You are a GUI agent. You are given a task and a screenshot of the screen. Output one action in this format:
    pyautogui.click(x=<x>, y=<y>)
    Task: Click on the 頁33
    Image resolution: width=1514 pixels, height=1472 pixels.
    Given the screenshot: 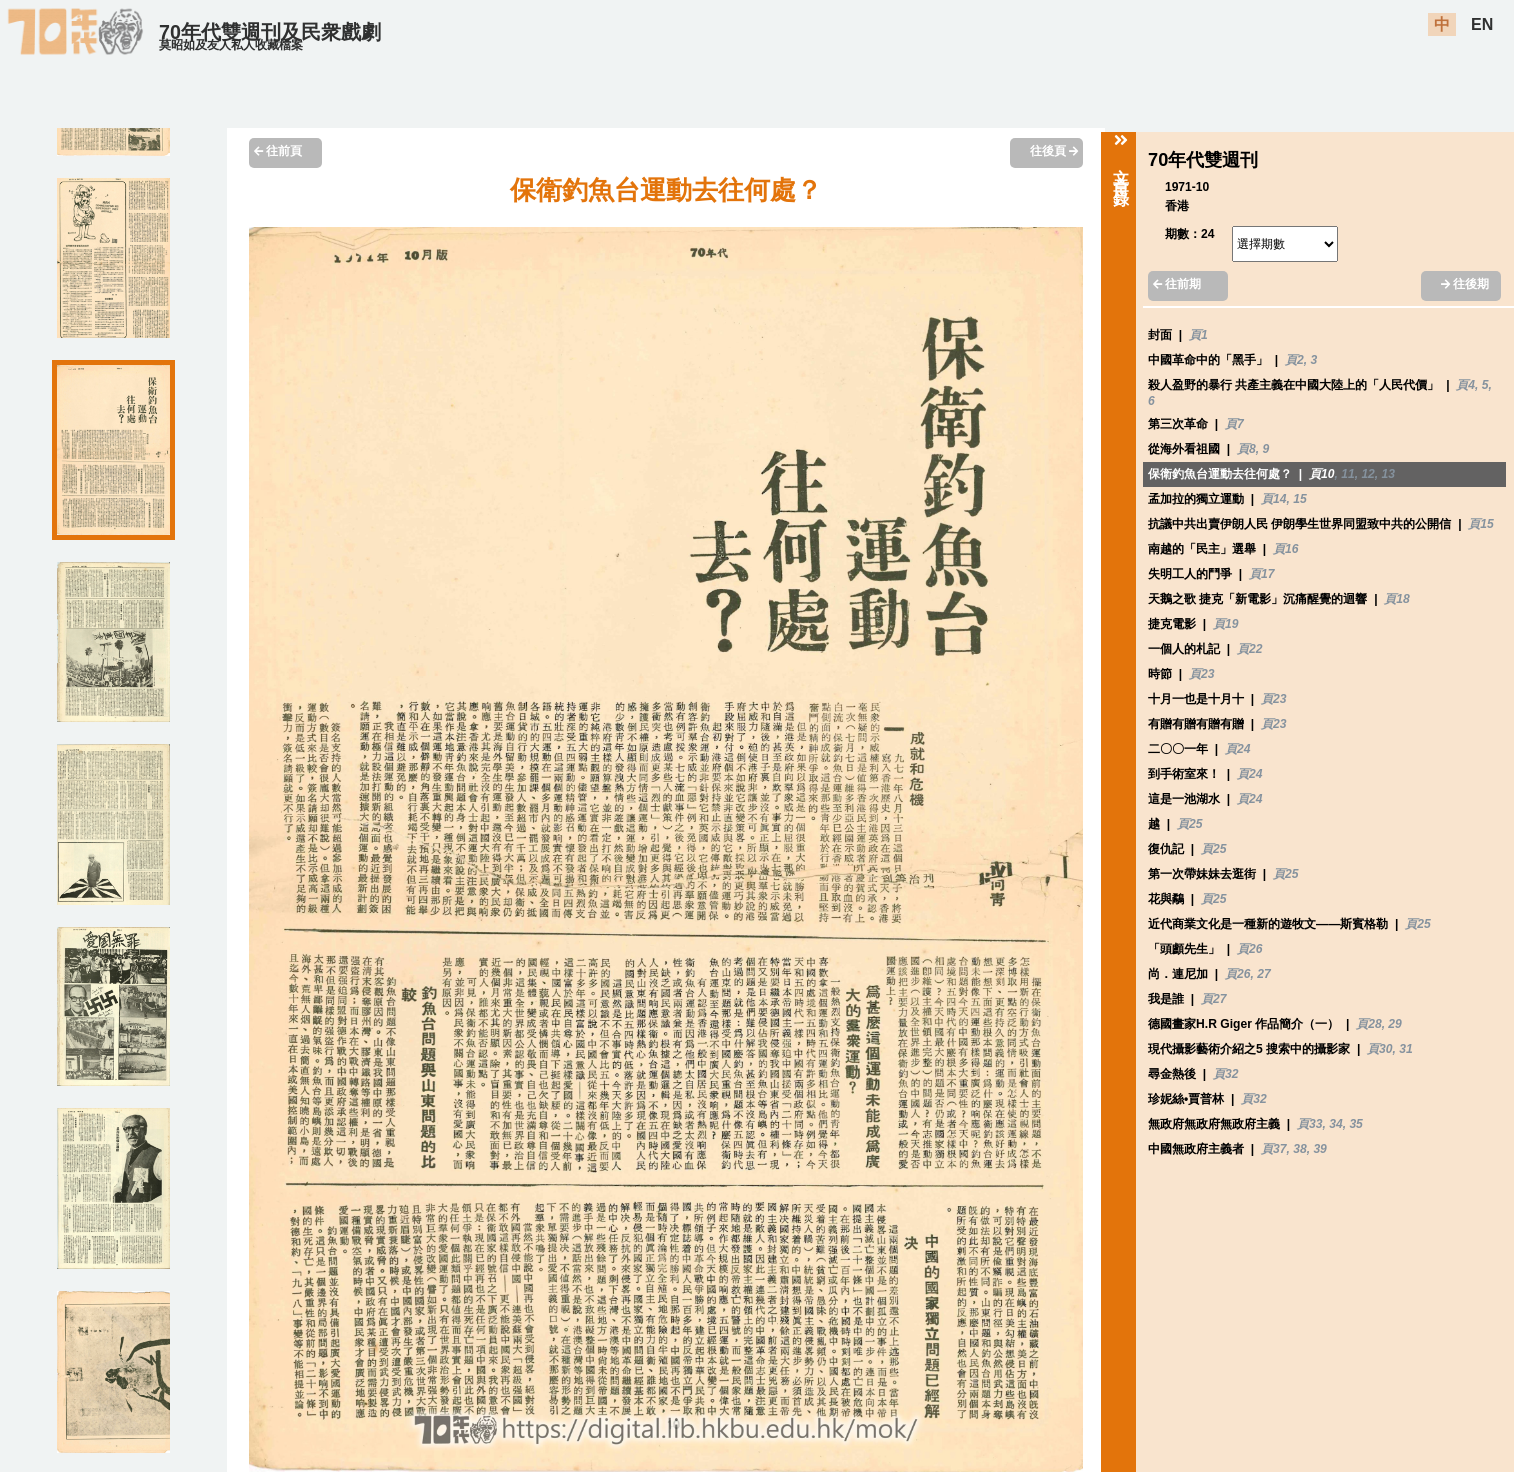 What is the action you would take?
    pyautogui.click(x=1309, y=1124)
    